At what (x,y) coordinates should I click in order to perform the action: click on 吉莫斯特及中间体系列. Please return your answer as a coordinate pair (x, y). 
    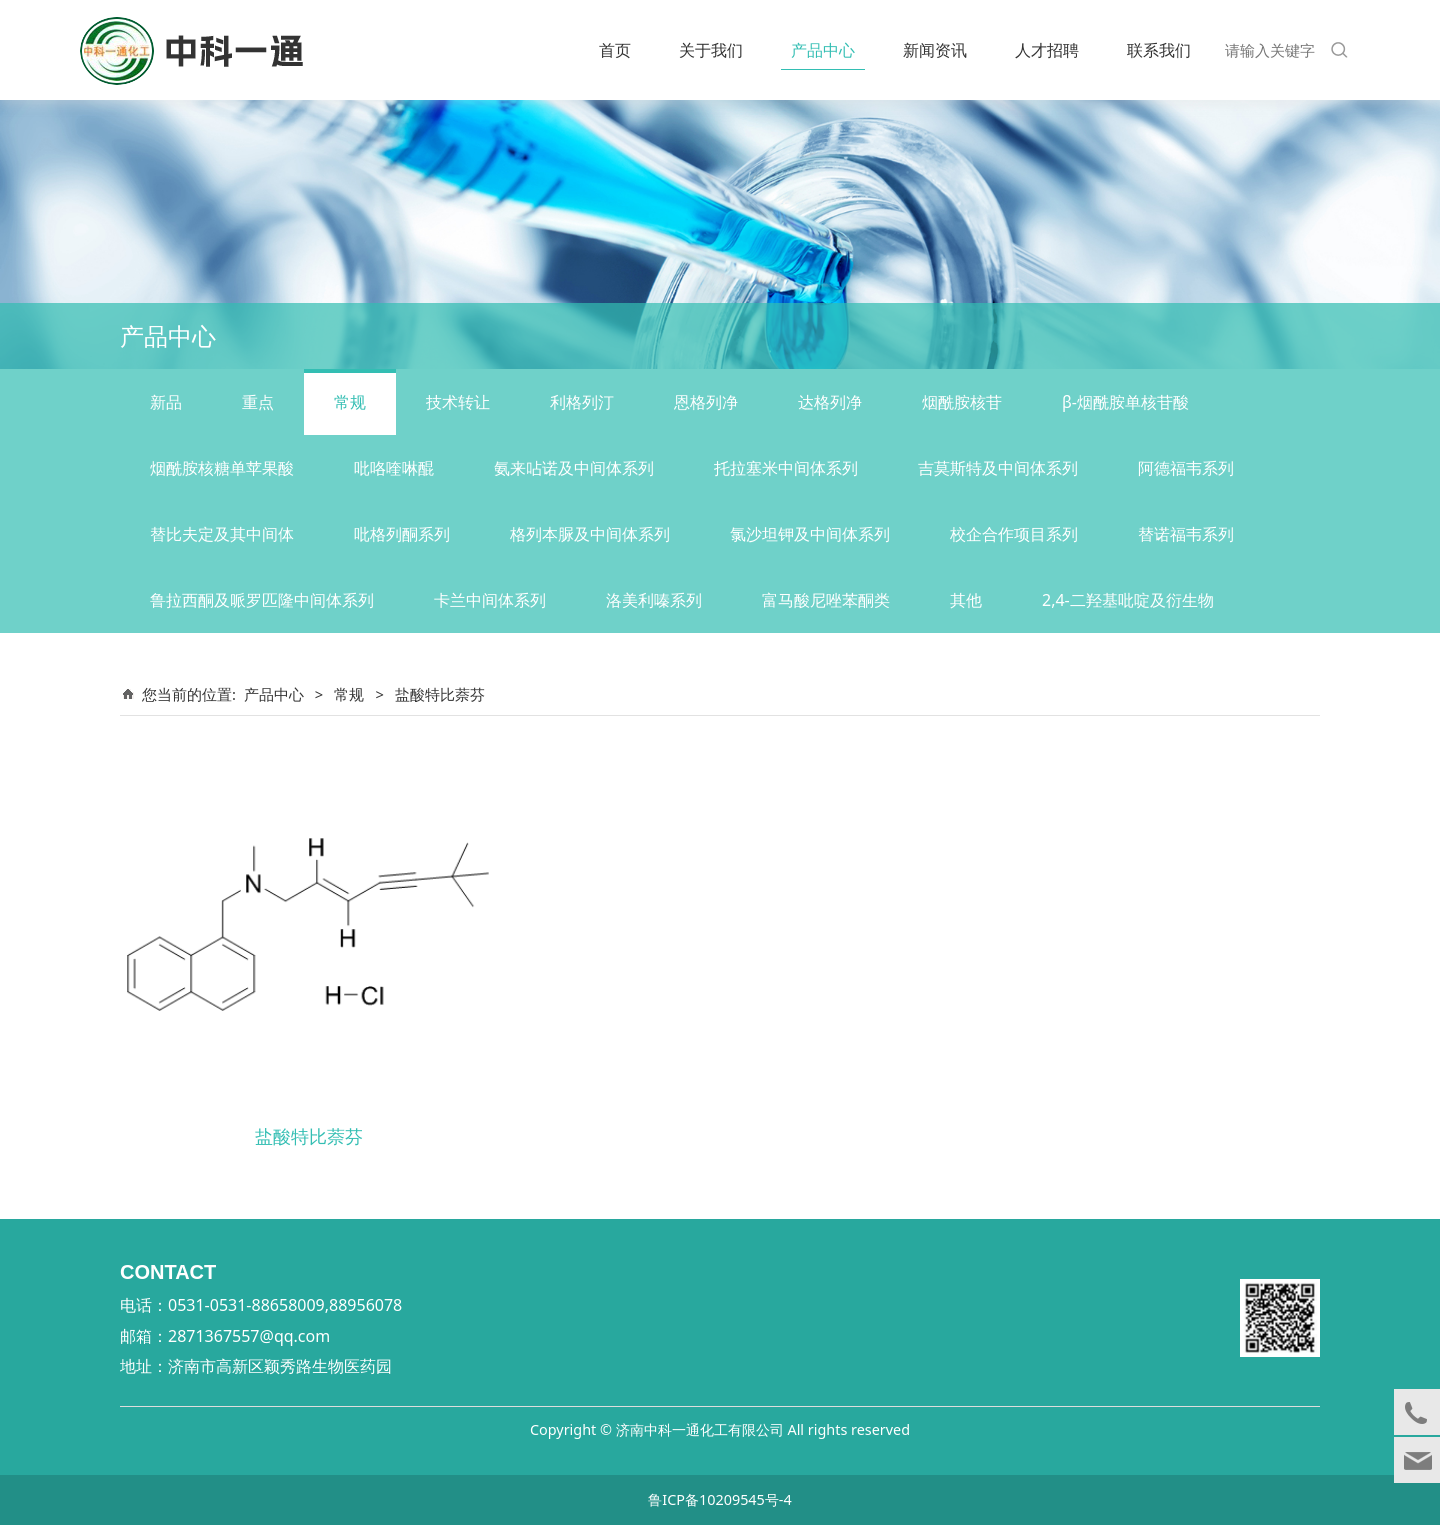
    Looking at the image, I should click on (998, 468).